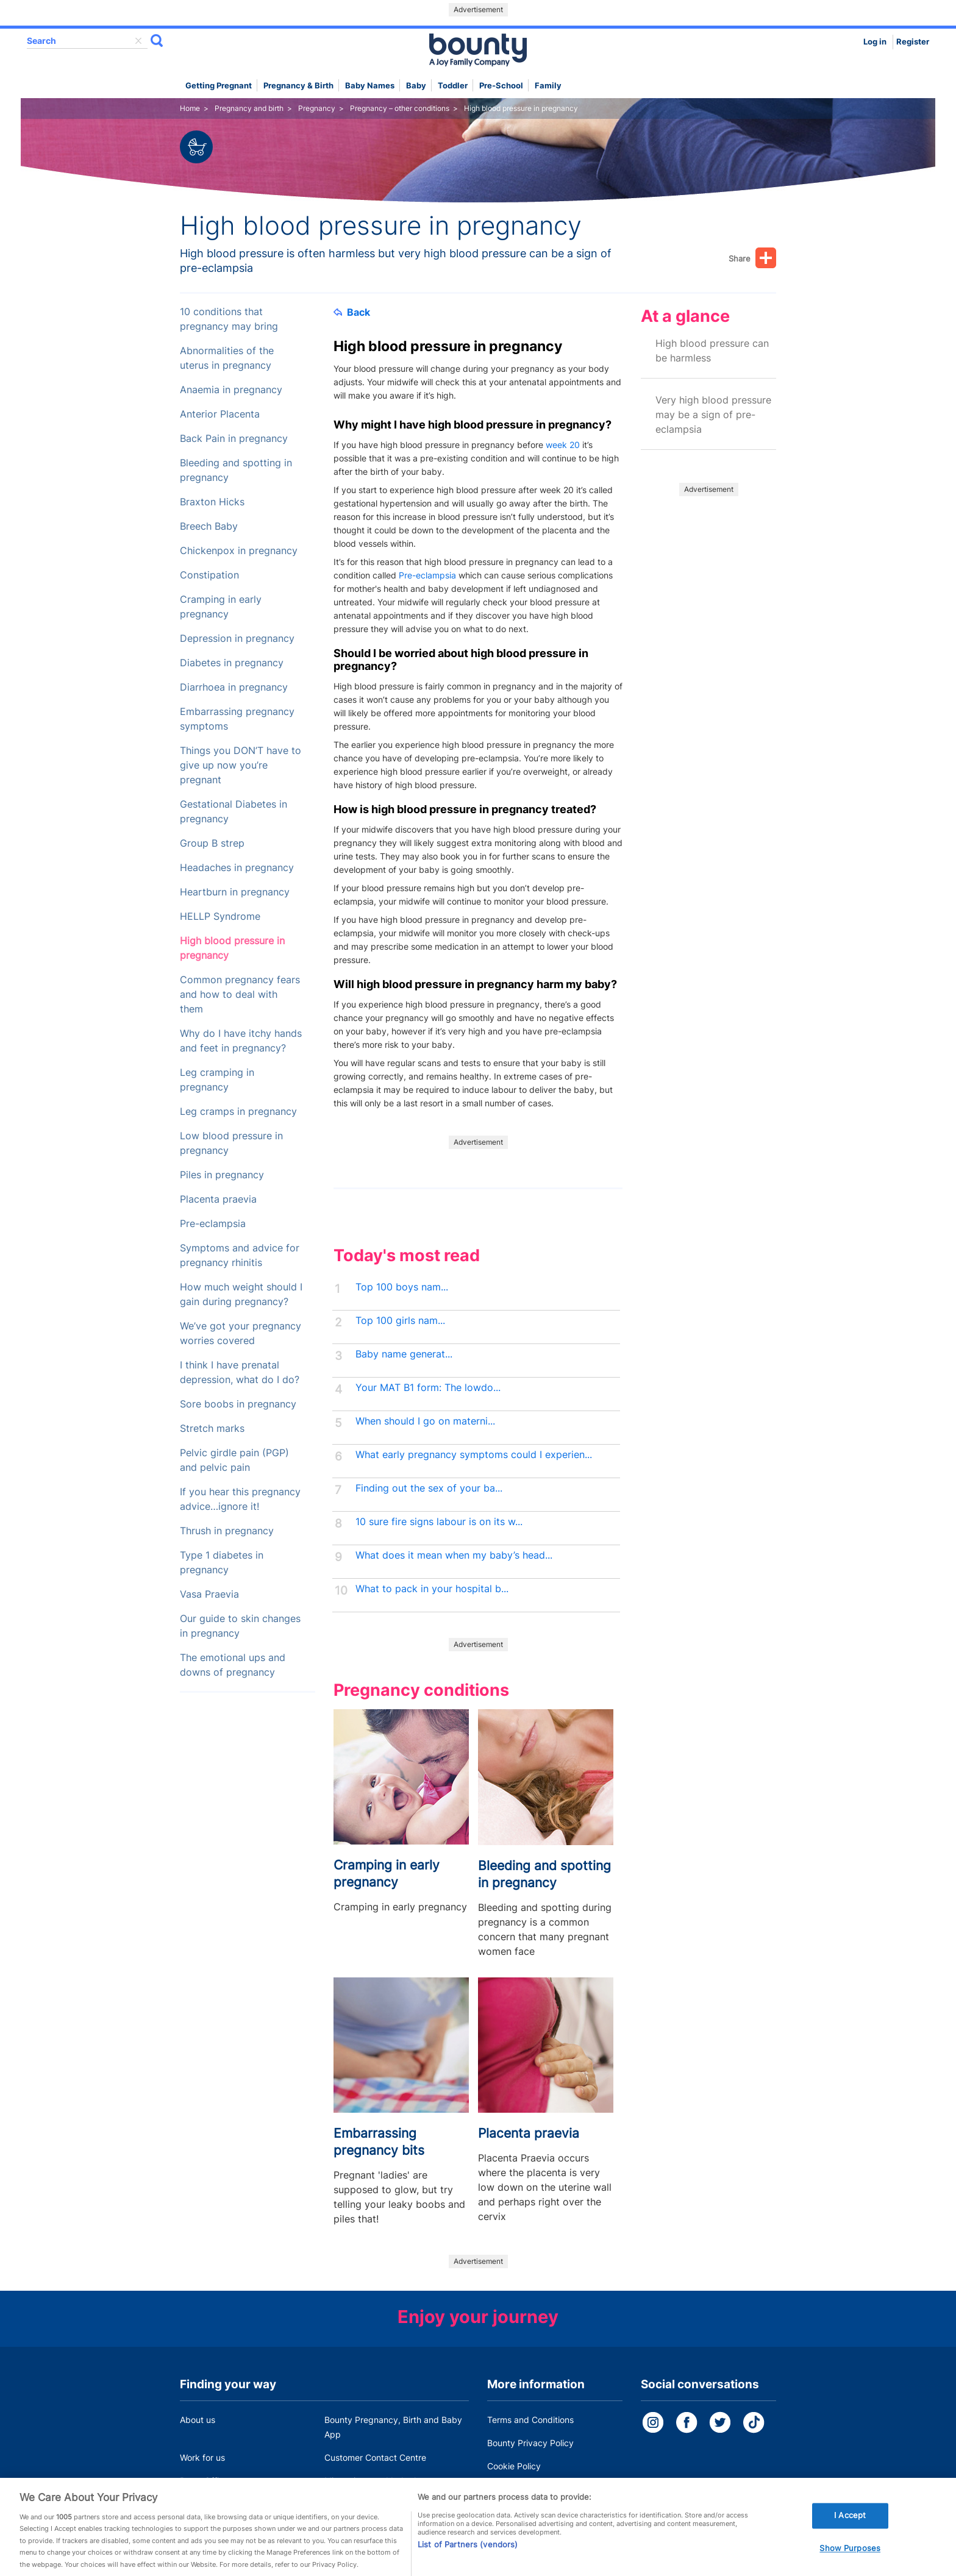 This screenshot has height=2576, width=956. What do you see at coordinates (369, 85) in the screenshot?
I see `Baby names` at bounding box center [369, 85].